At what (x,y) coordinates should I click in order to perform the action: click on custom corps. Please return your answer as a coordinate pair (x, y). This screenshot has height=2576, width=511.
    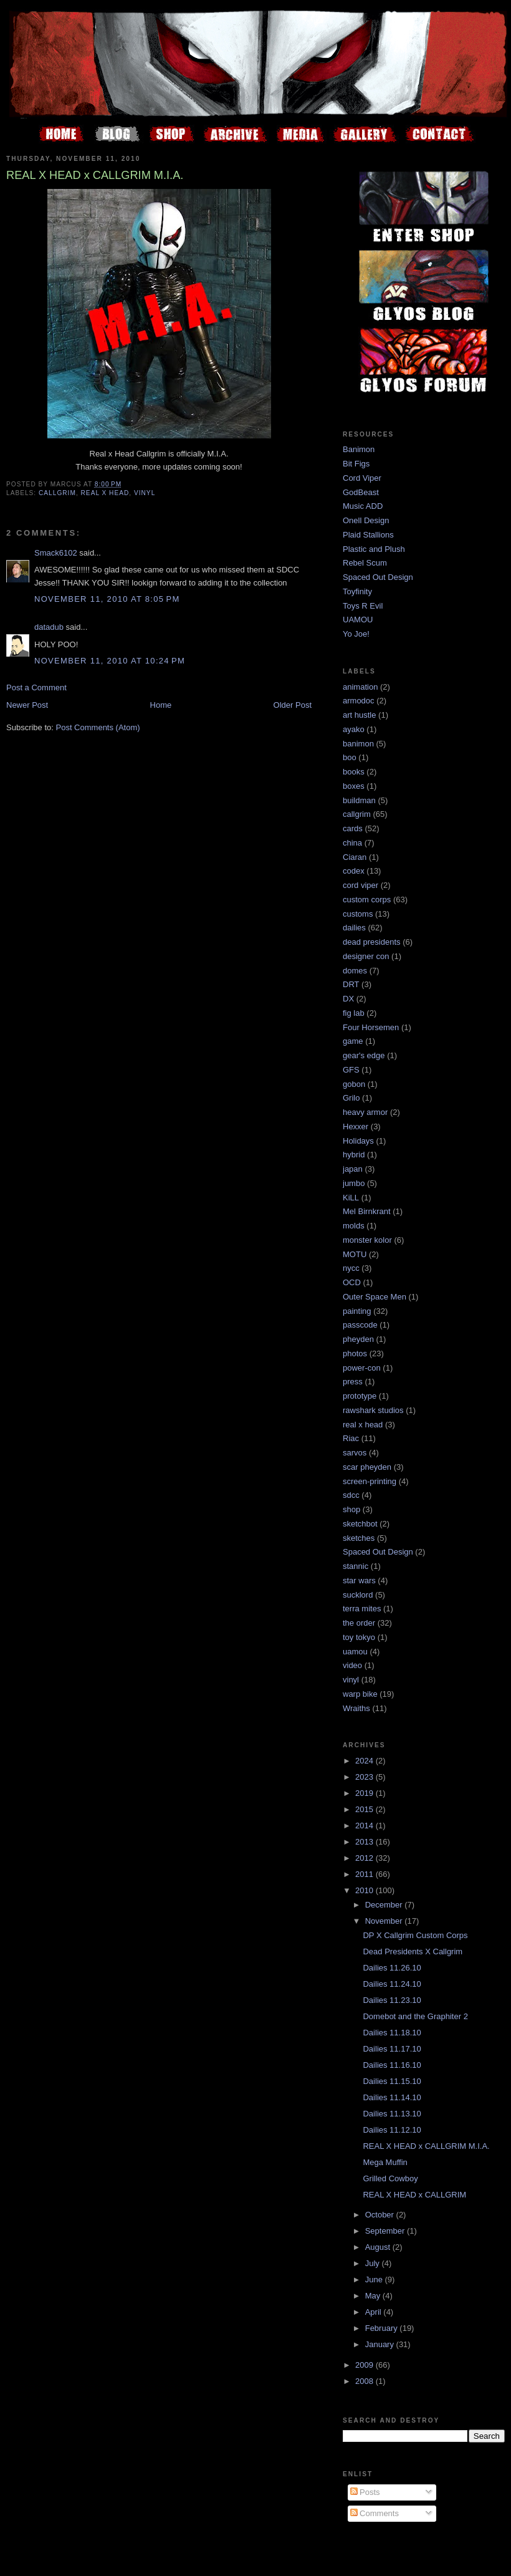
    Looking at the image, I should click on (367, 899).